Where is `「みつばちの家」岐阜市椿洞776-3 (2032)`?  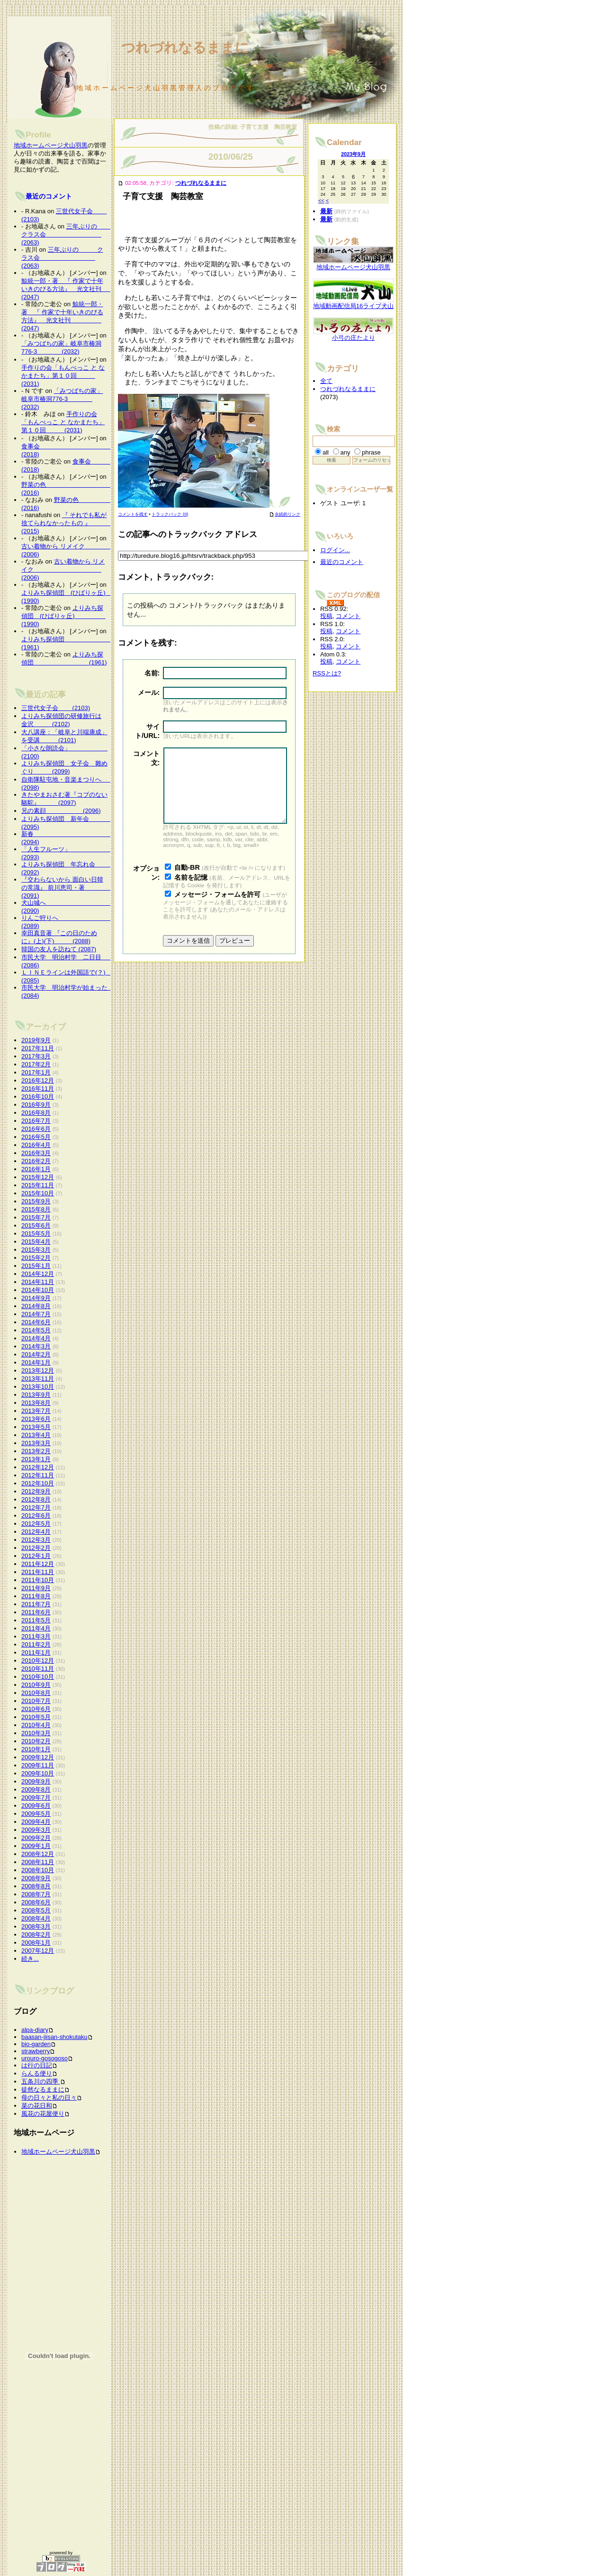
「みつばちの家」岐阜市椿洞776-3 (2032) is located at coordinates (62, 398).